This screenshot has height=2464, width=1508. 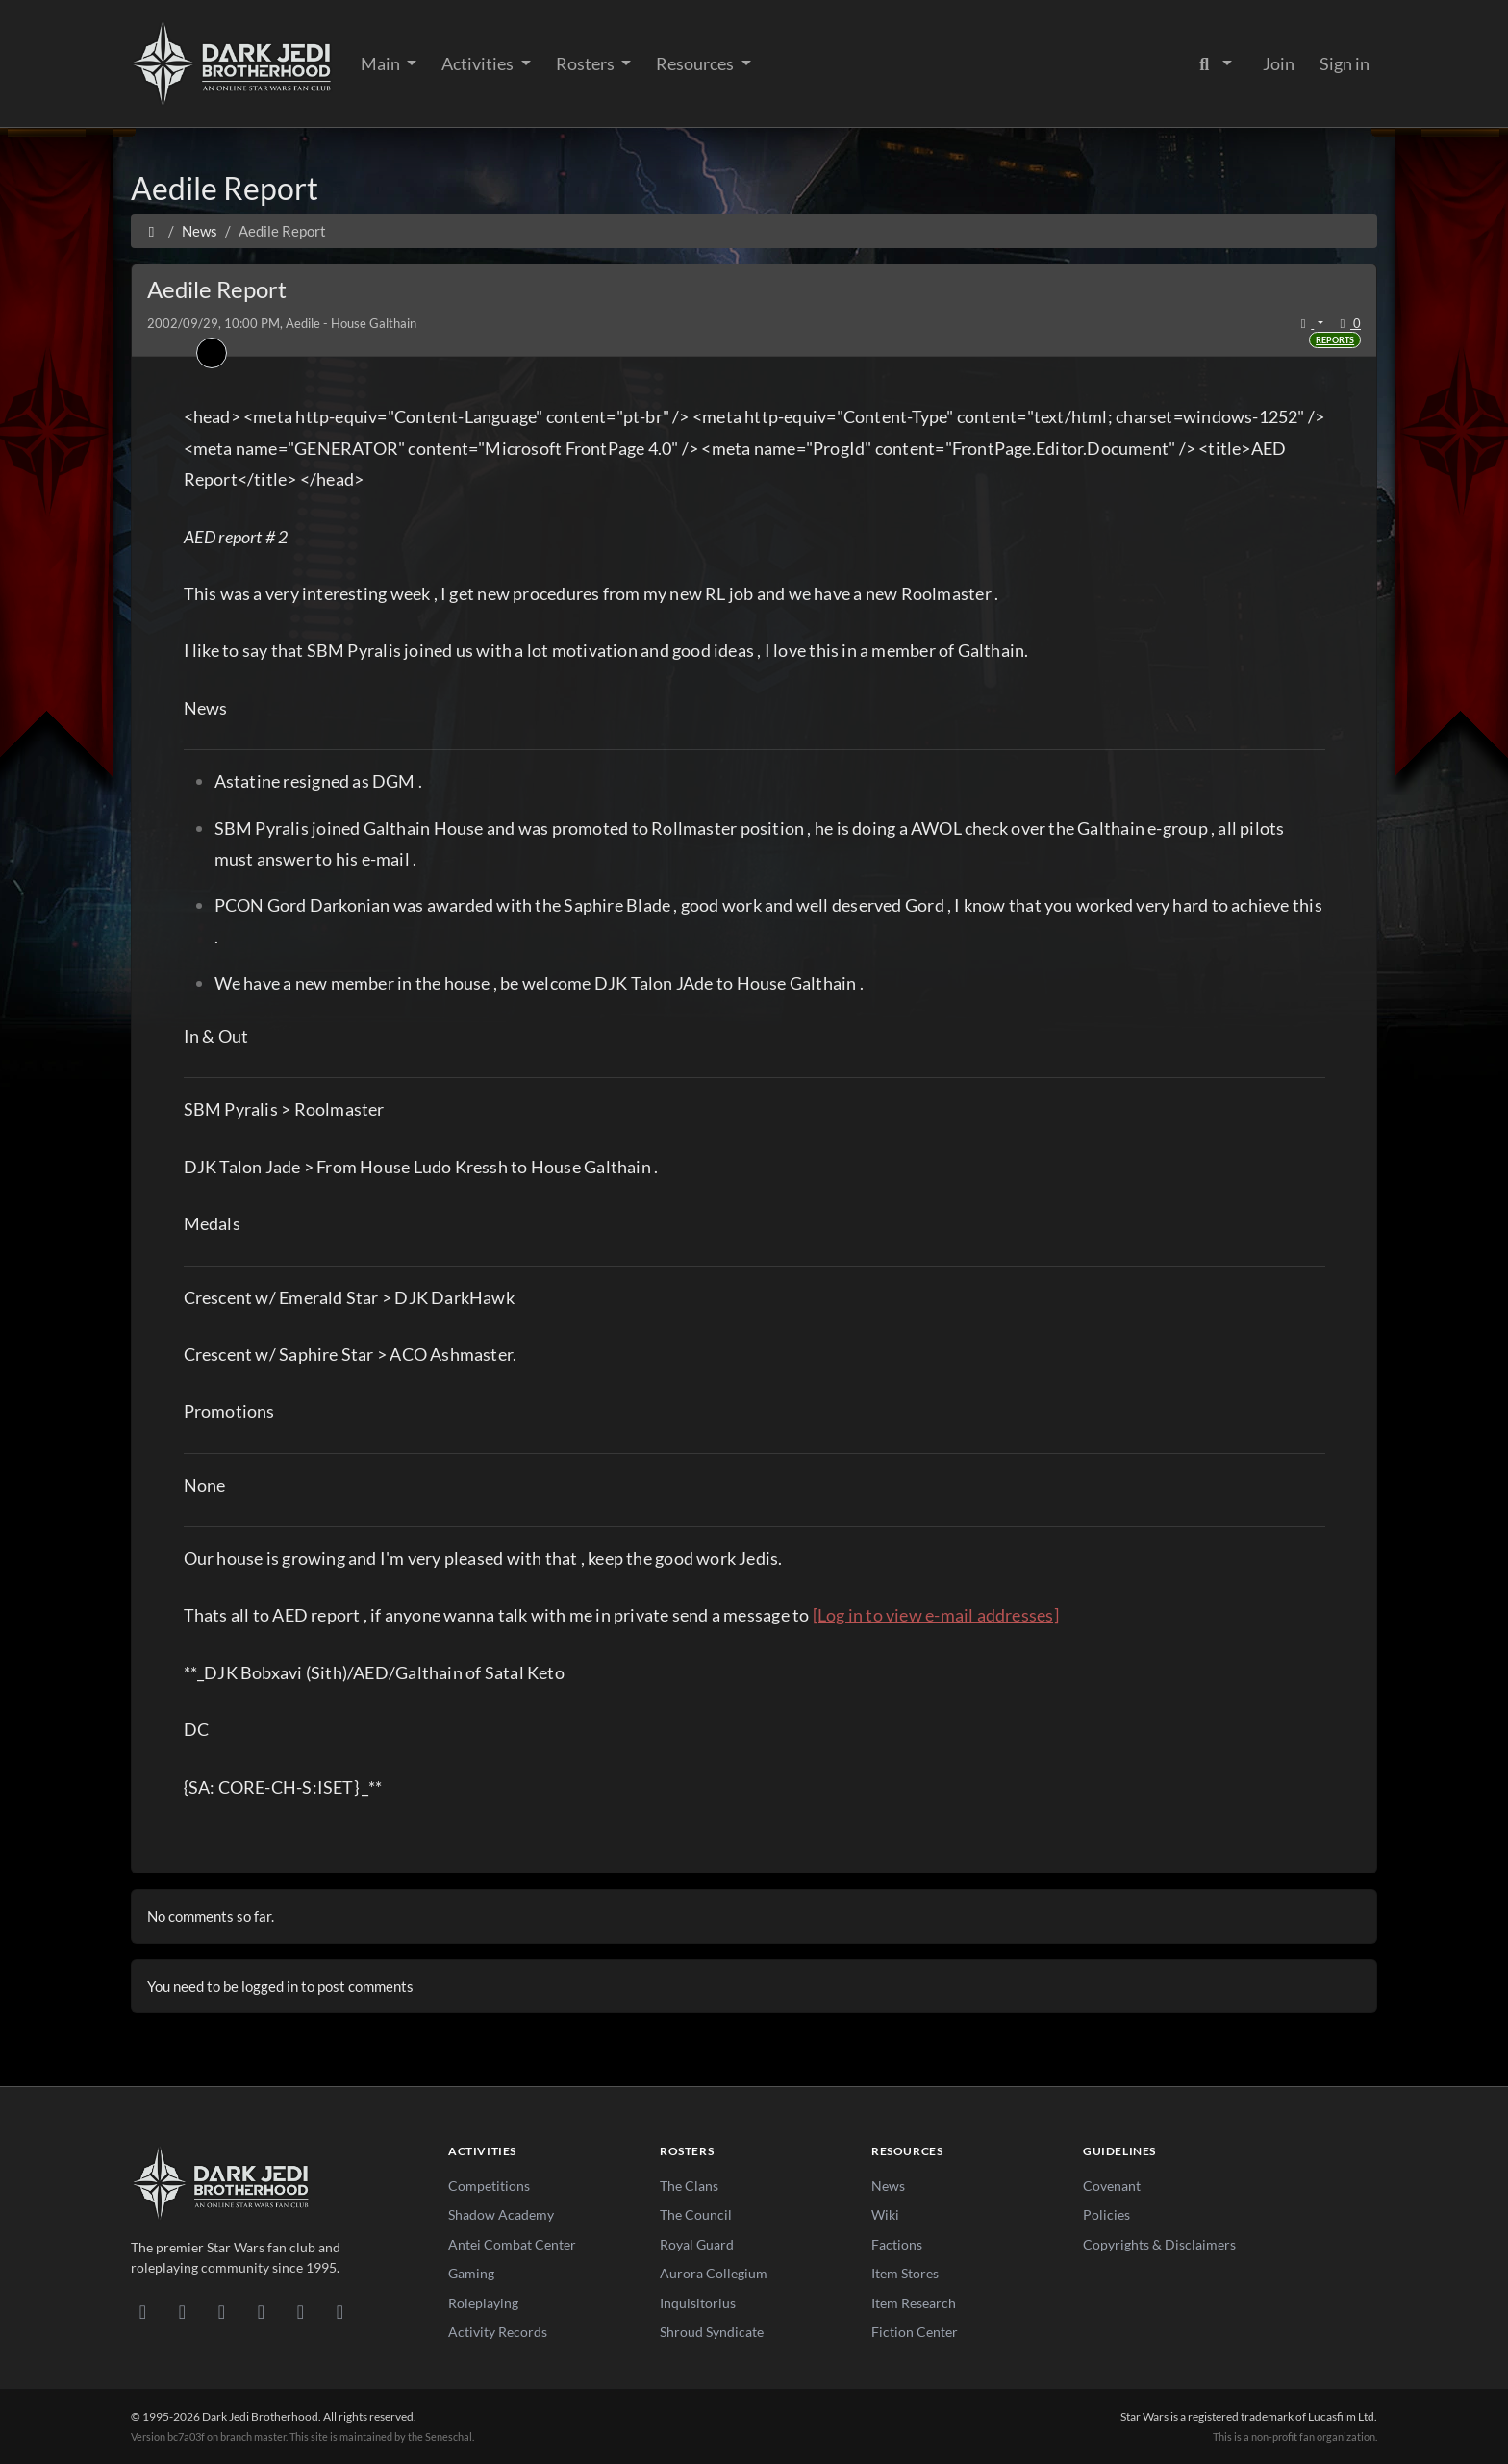 I want to click on [X/Twitter], so click(x=301, y=2311).